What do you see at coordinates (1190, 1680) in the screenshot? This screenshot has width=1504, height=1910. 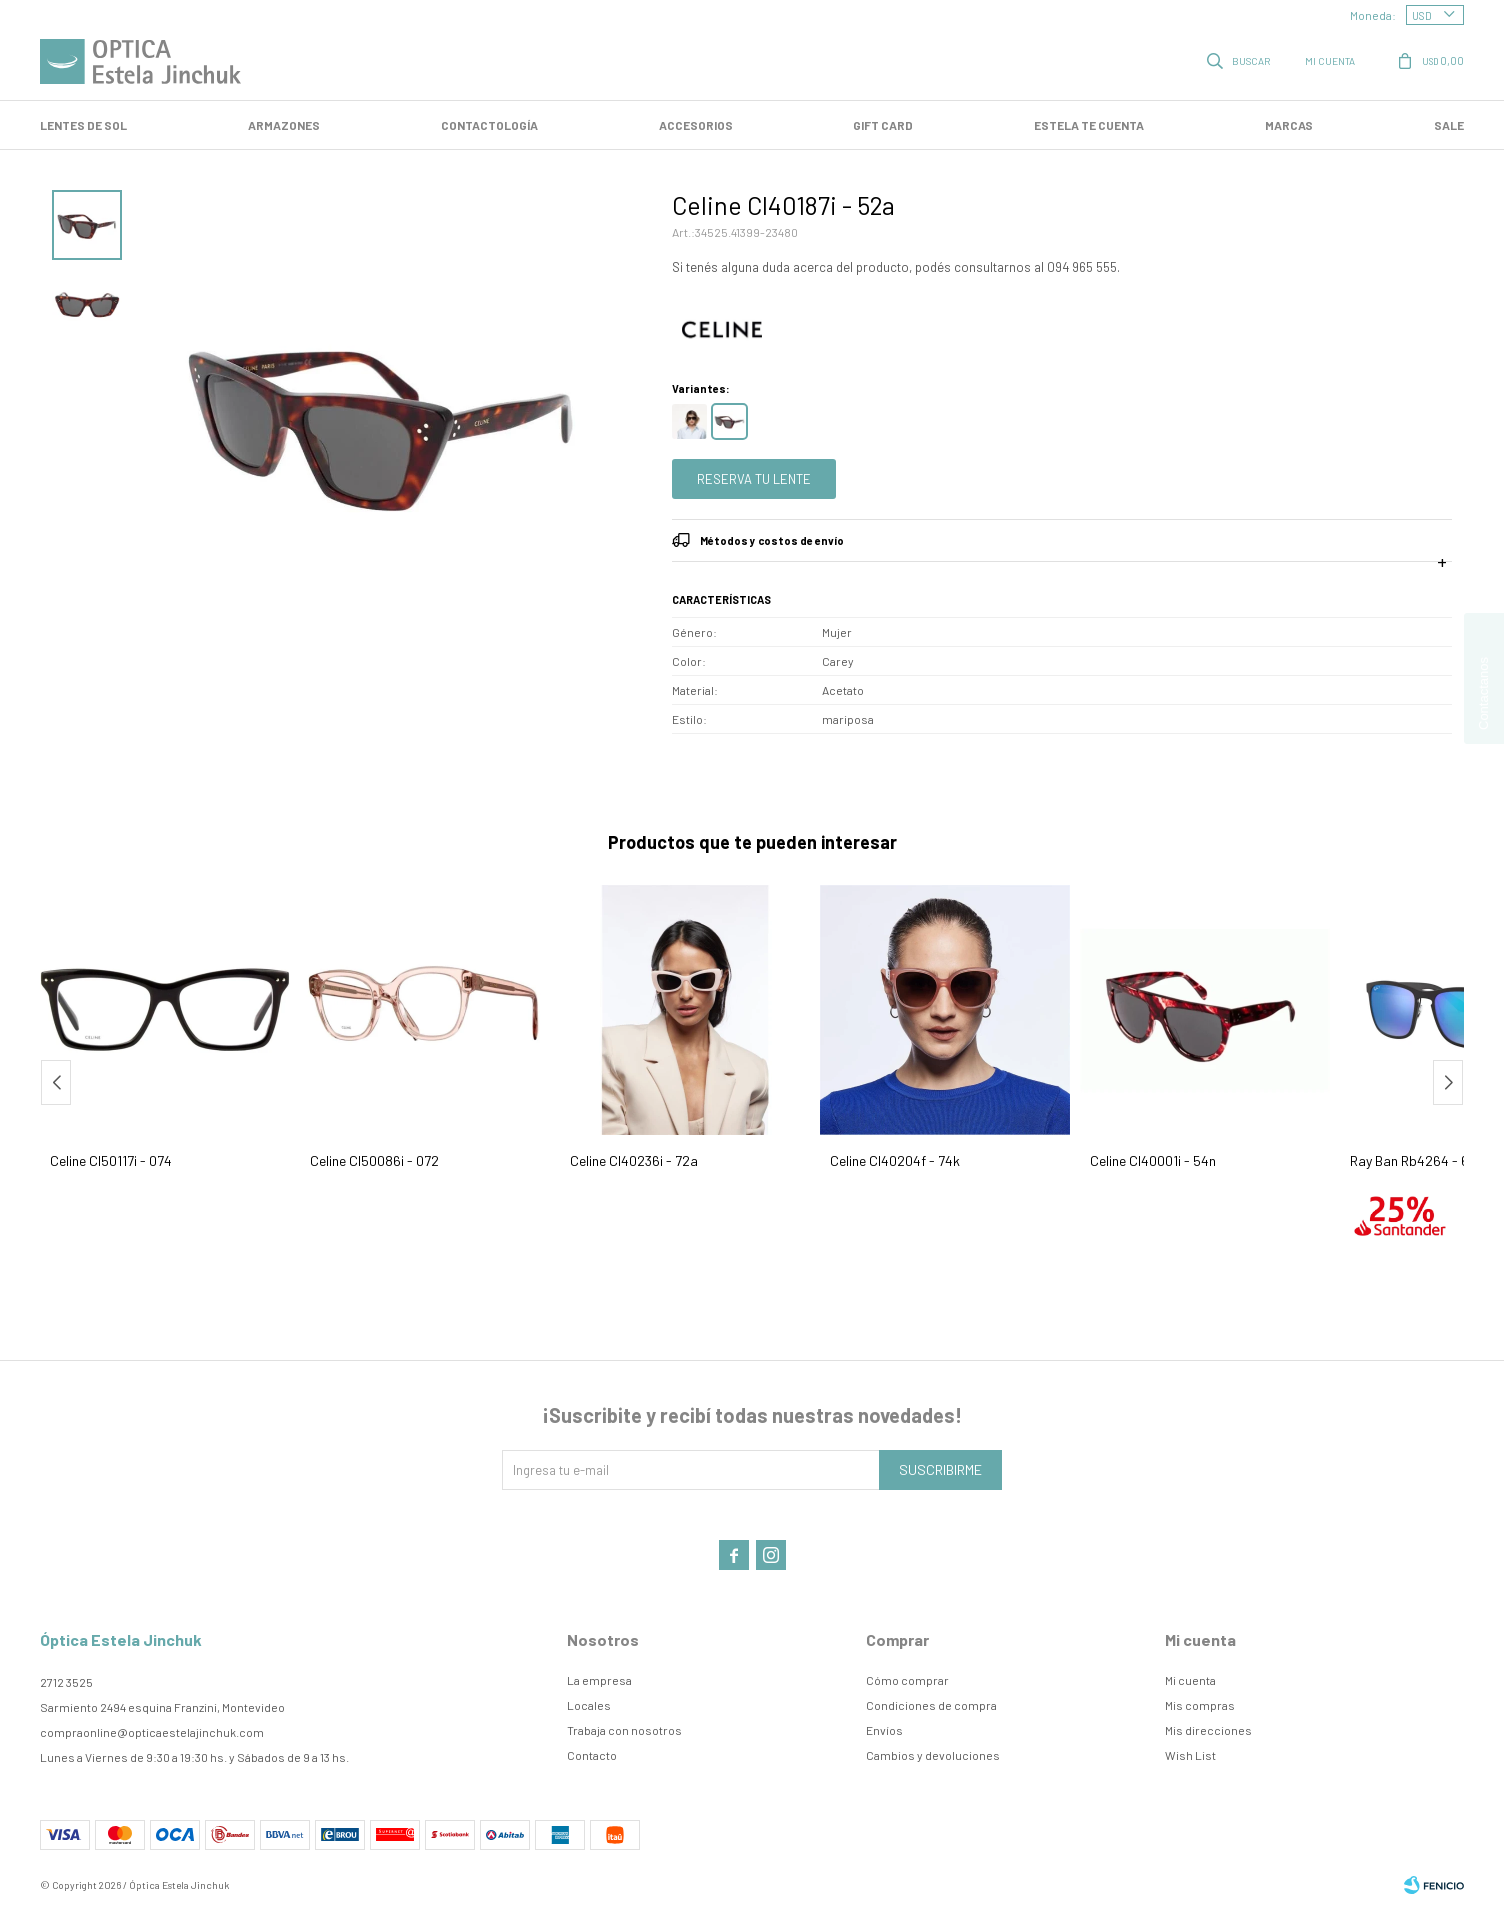 I see `Mi cuenta` at bounding box center [1190, 1680].